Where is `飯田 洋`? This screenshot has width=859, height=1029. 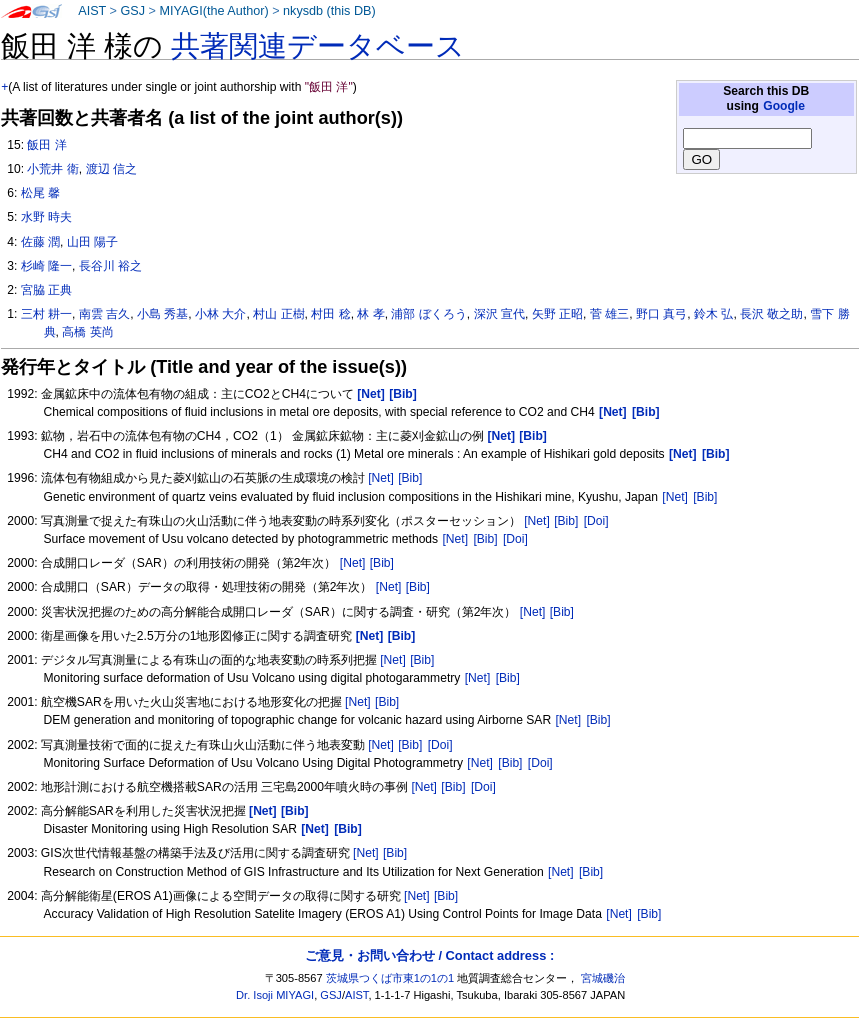 飯田 洋 is located at coordinates (46, 145).